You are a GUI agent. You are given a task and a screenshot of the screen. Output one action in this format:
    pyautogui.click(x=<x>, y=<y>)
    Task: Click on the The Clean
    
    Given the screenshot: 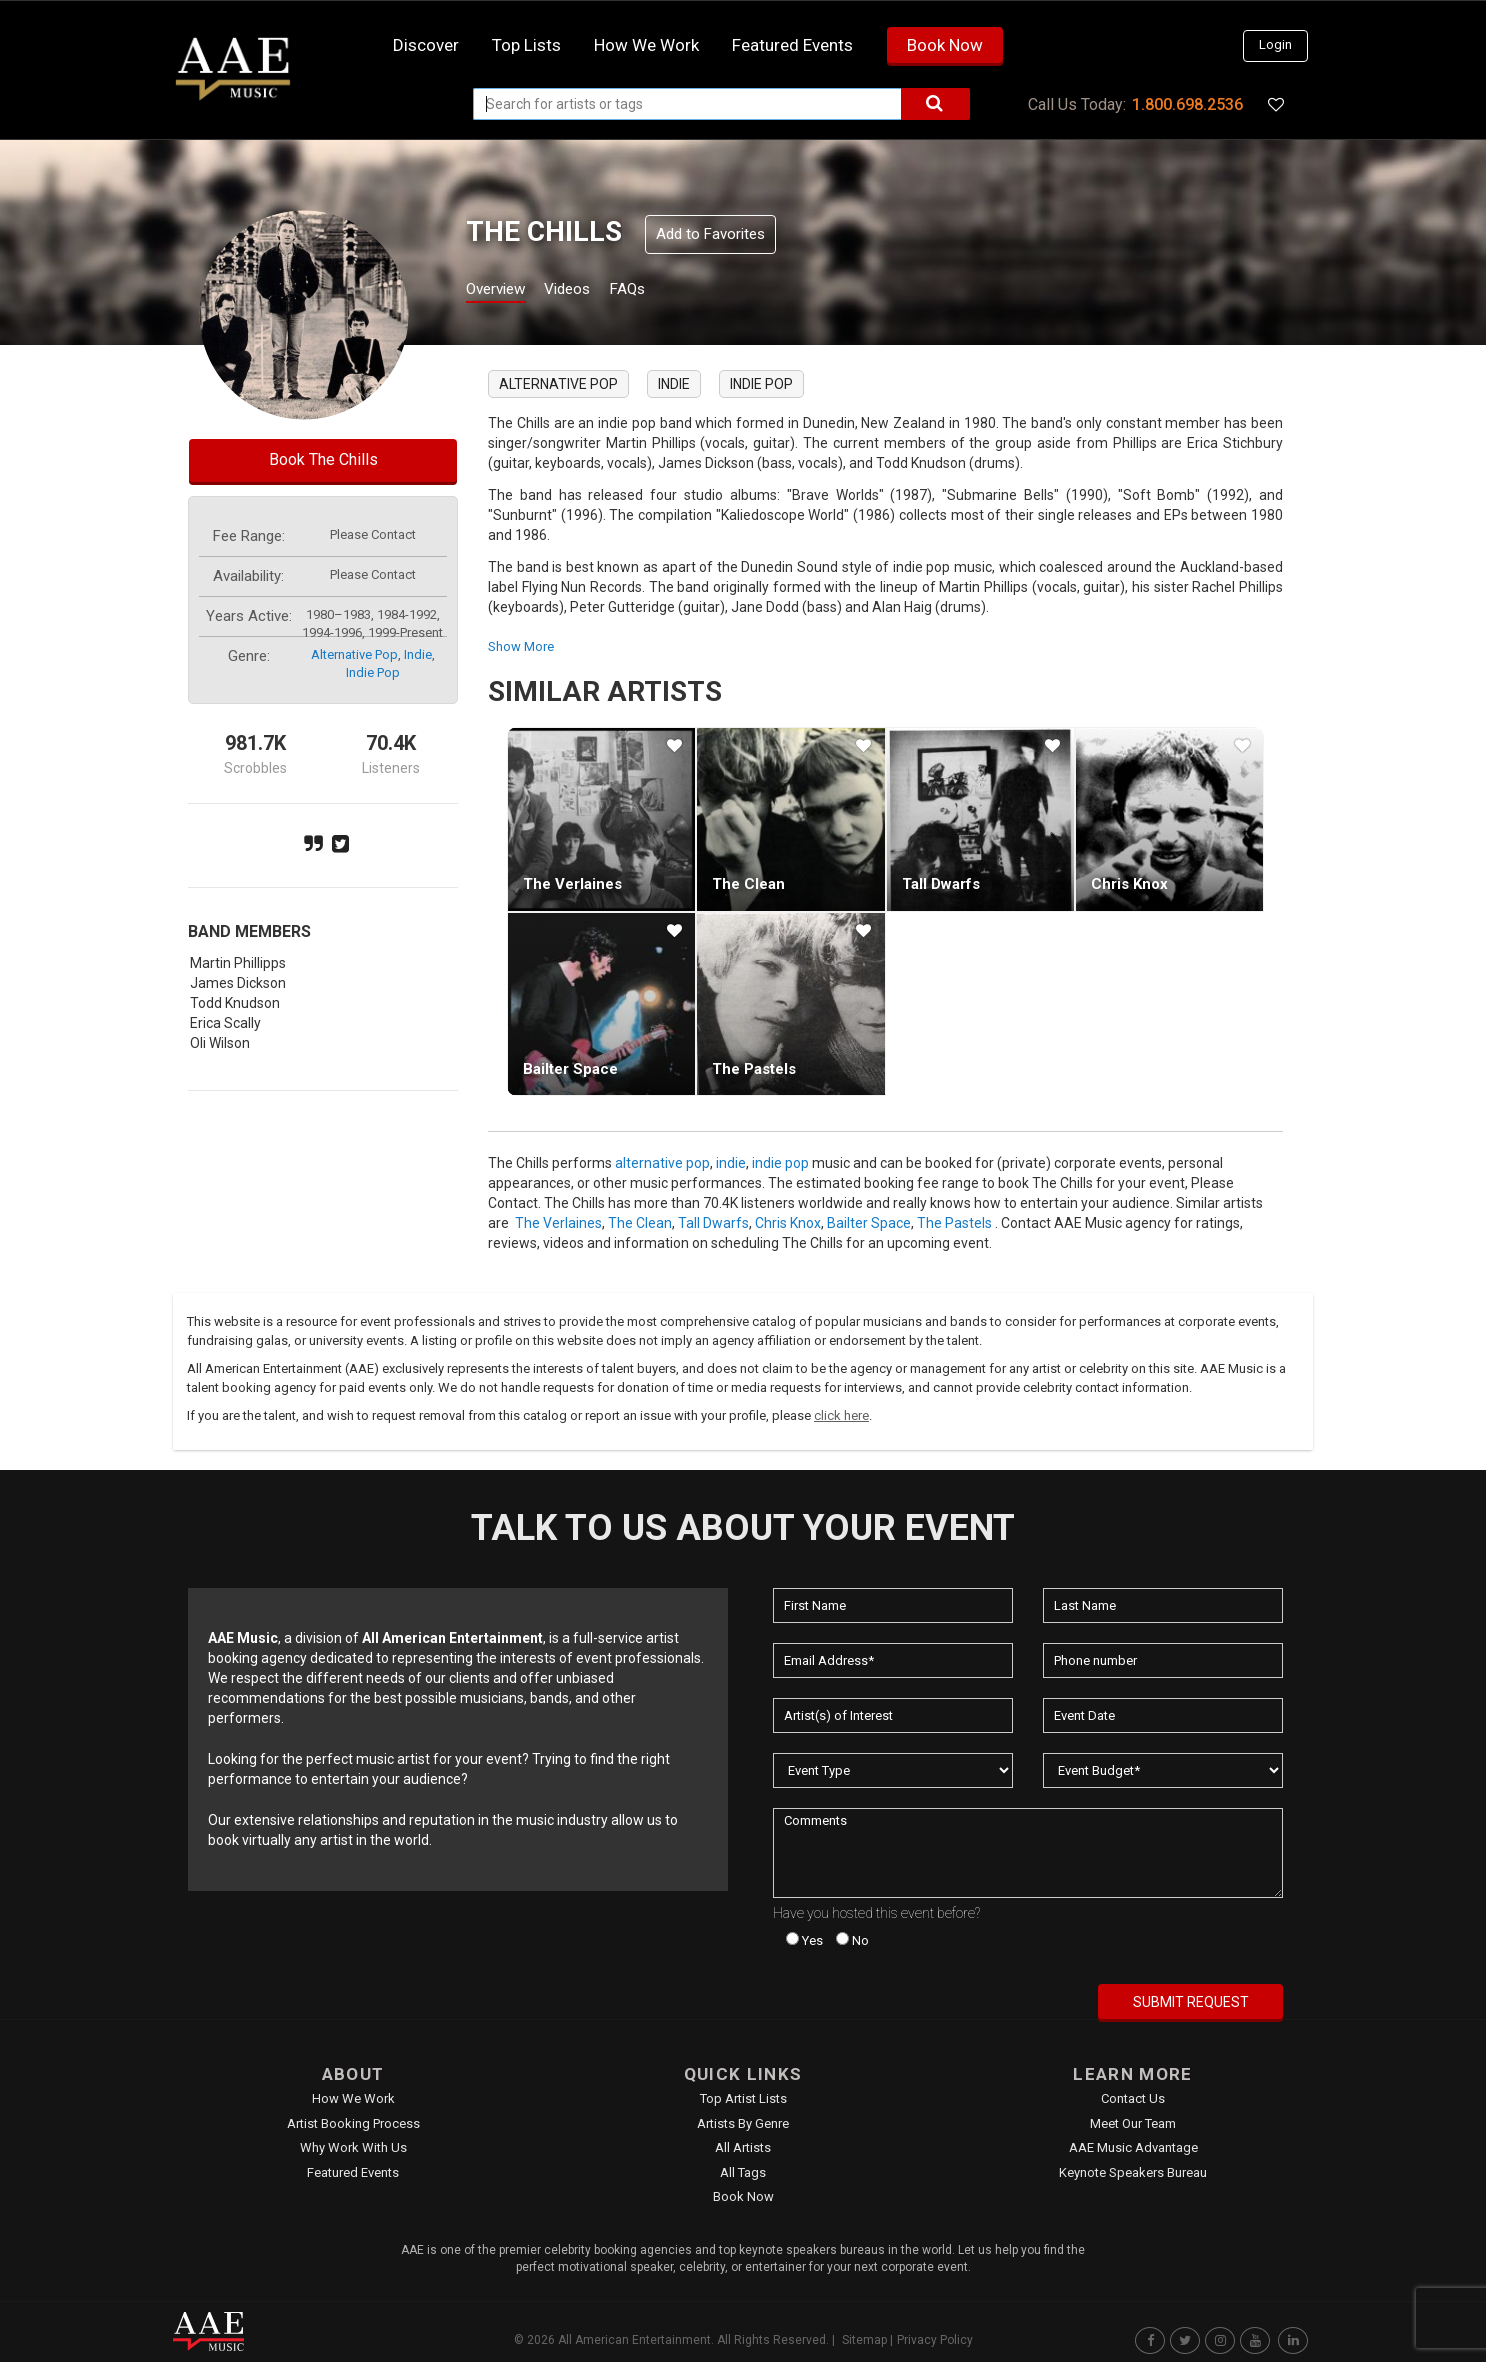 What is the action you would take?
    pyautogui.click(x=748, y=884)
    